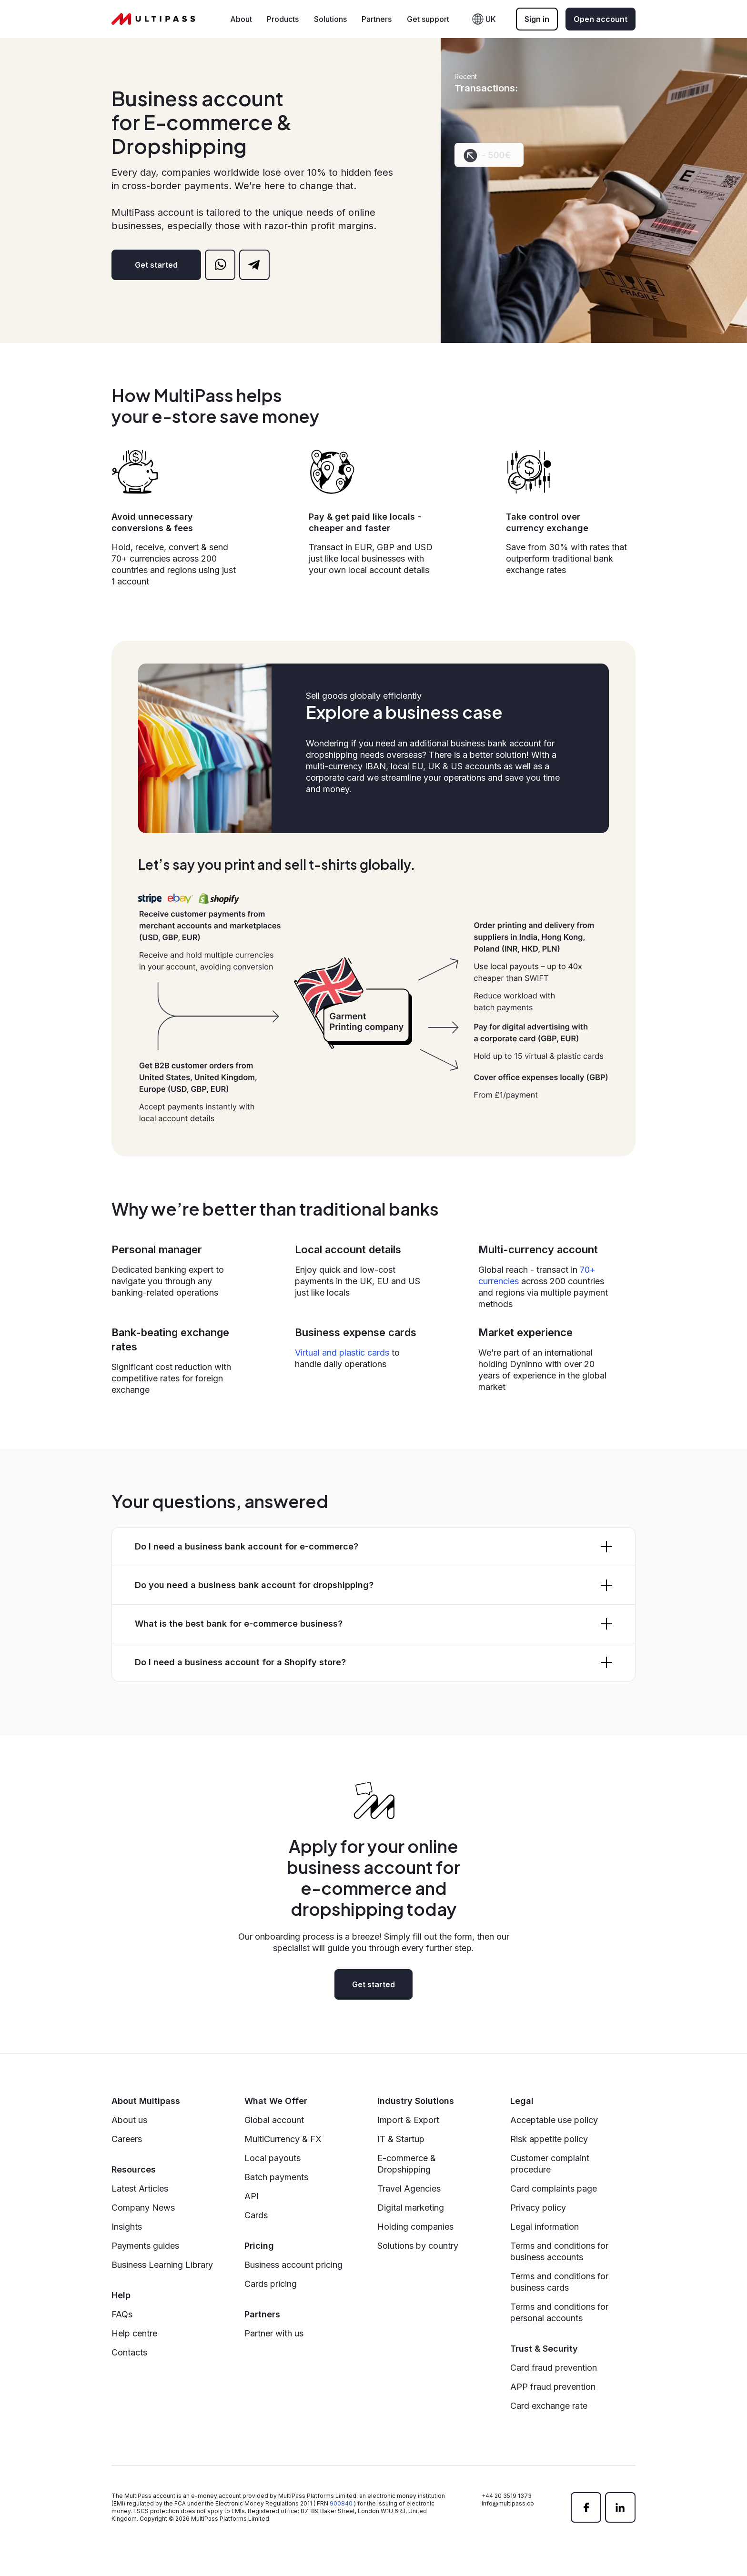  What do you see at coordinates (600, 19) in the screenshot?
I see `Open account` at bounding box center [600, 19].